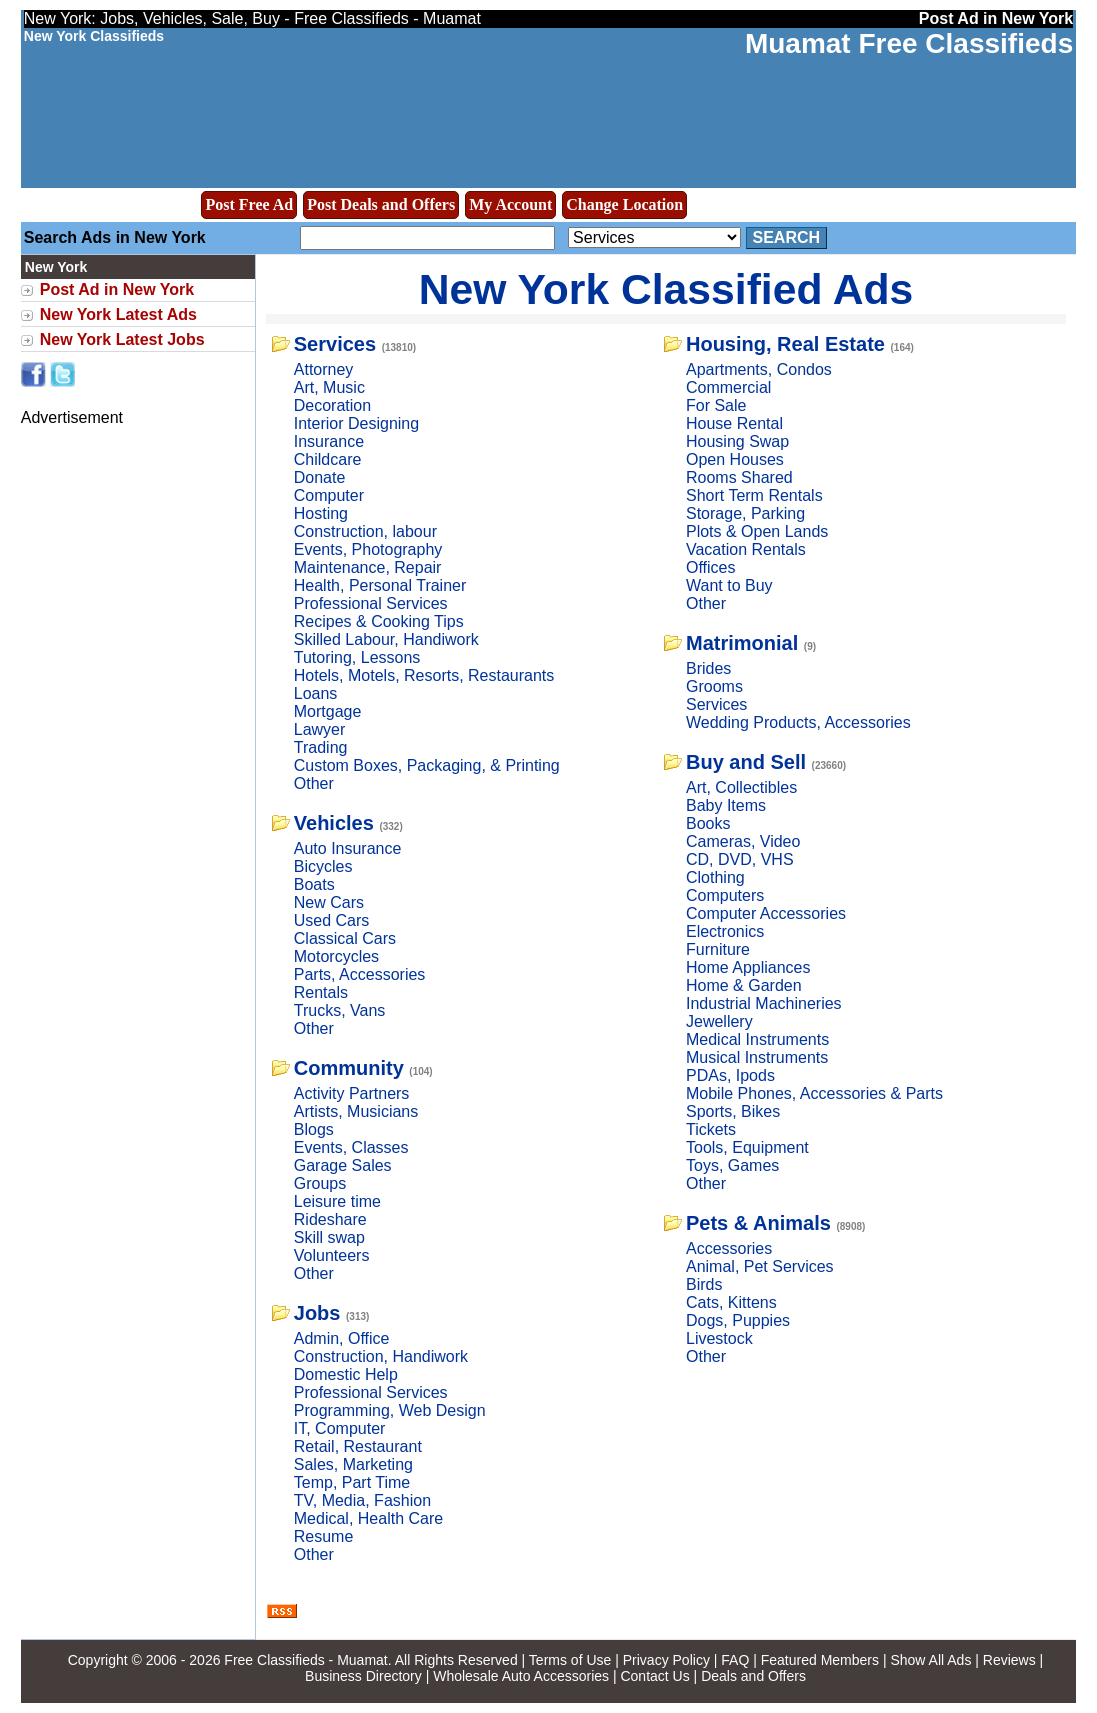  I want to click on Plots & Open Lands, so click(757, 531).